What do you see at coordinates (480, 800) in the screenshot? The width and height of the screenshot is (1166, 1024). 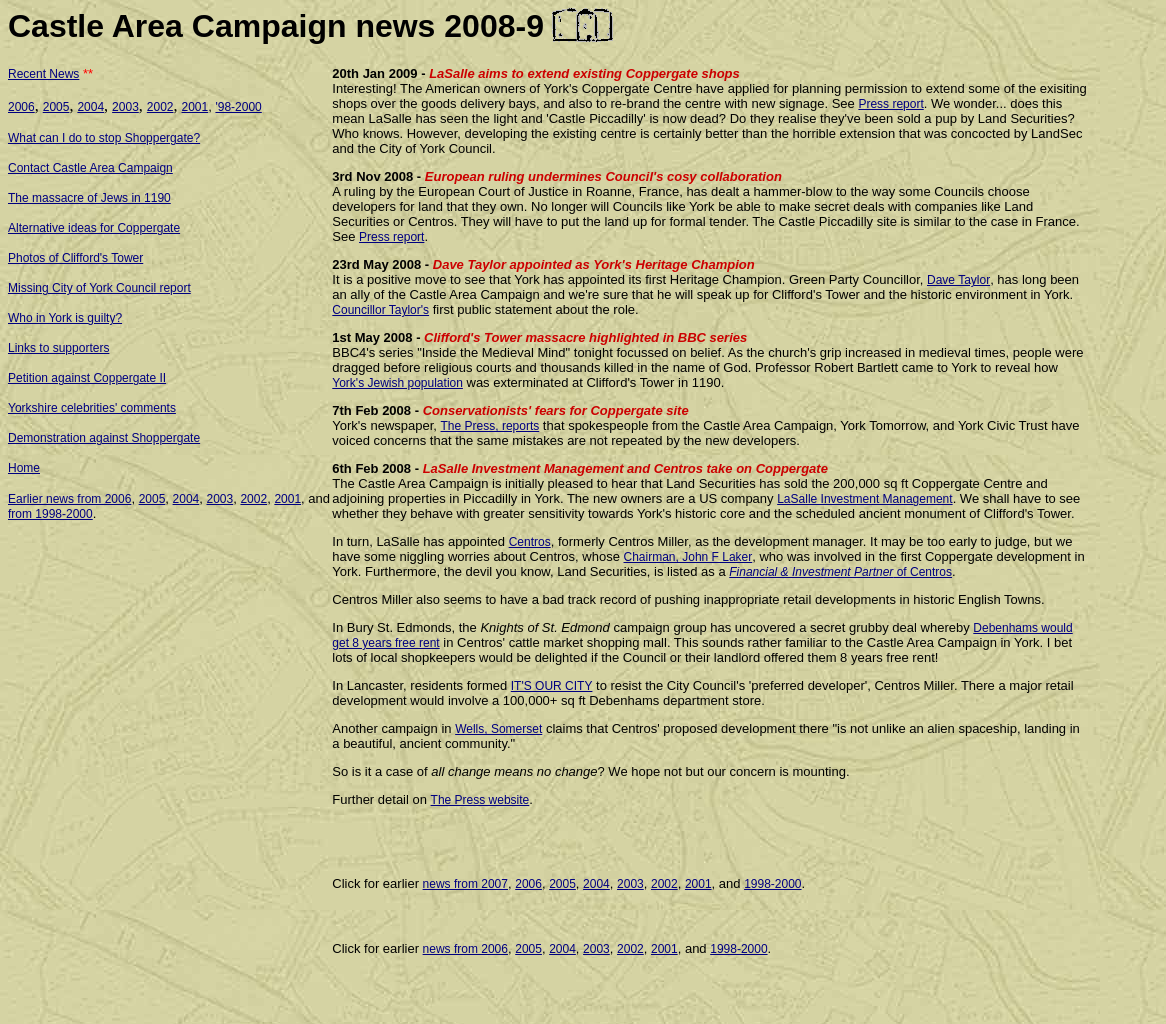 I see `The Press website` at bounding box center [480, 800].